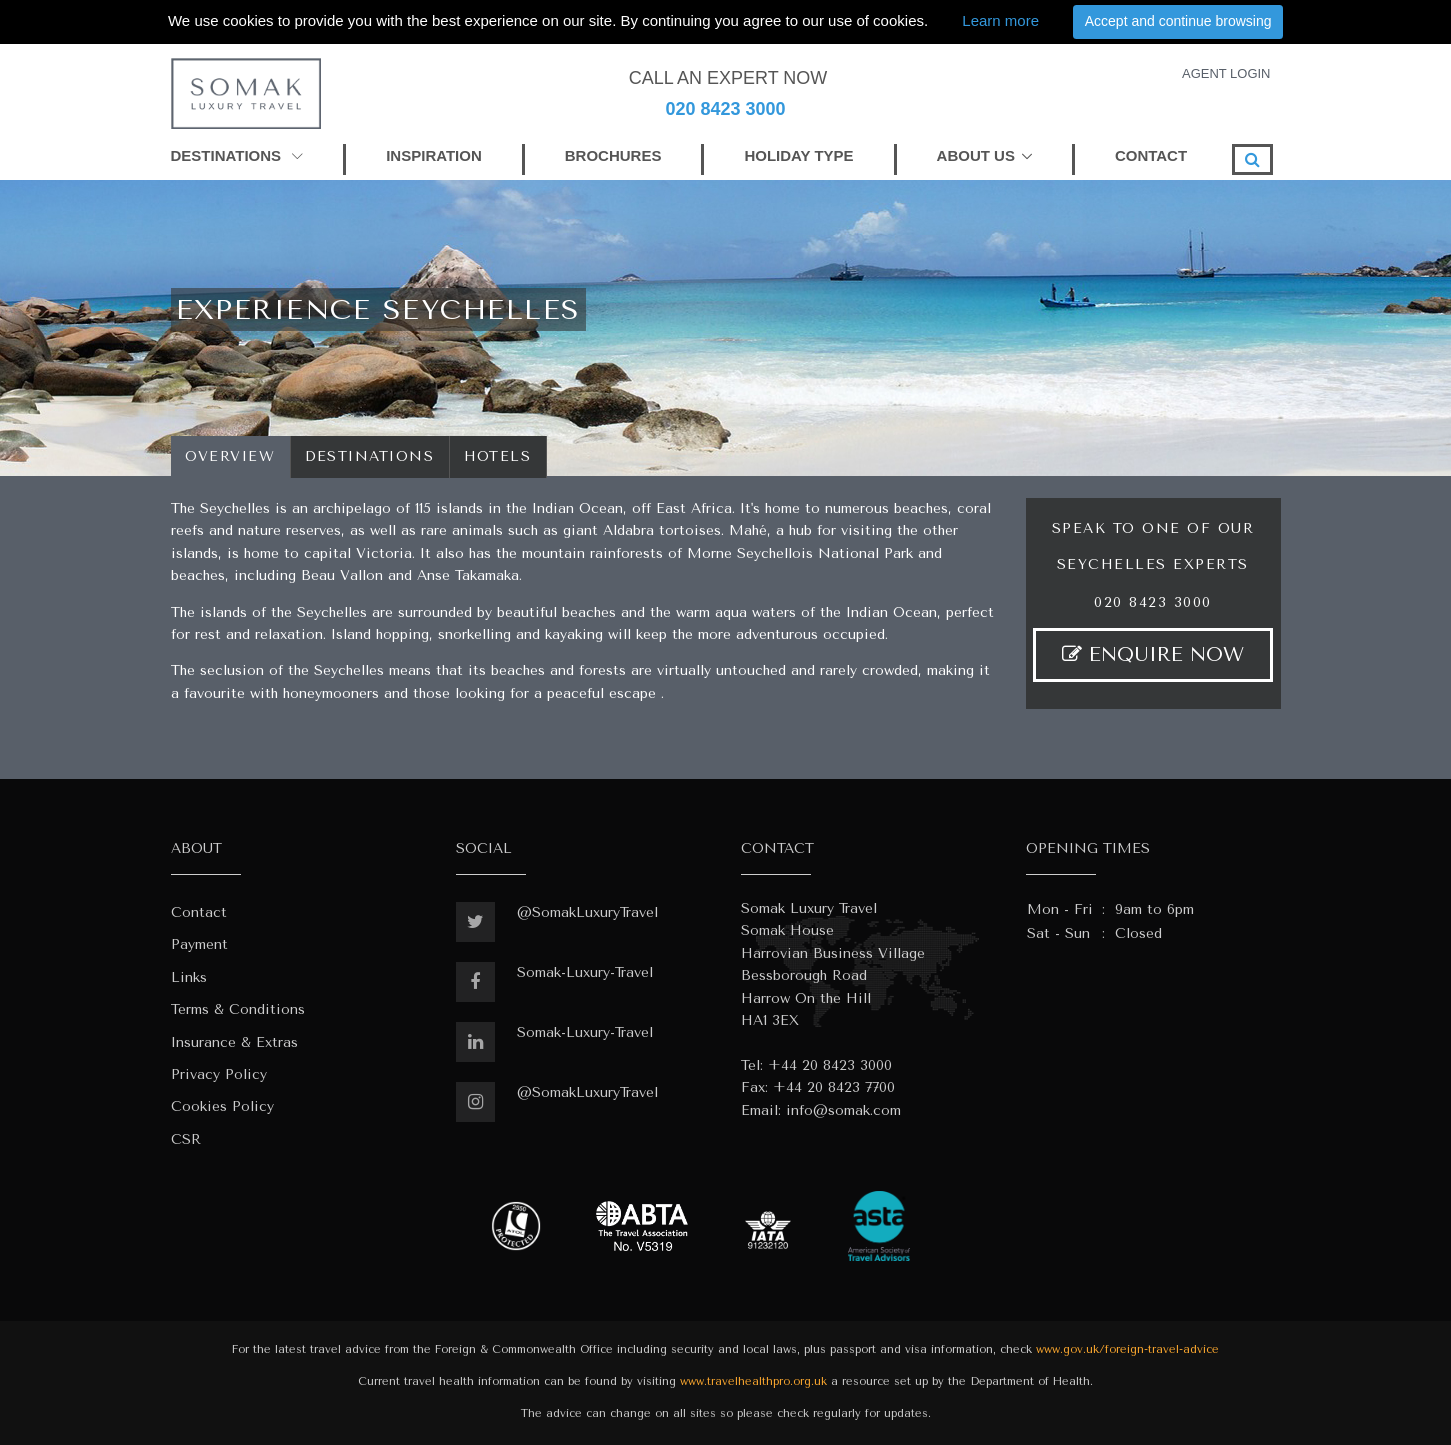 The width and height of the screenshot is (1451, 1445). Describe the element at coordinates (1226, 73) in the screenshot. I see `AGENT LOGIN` at that location.